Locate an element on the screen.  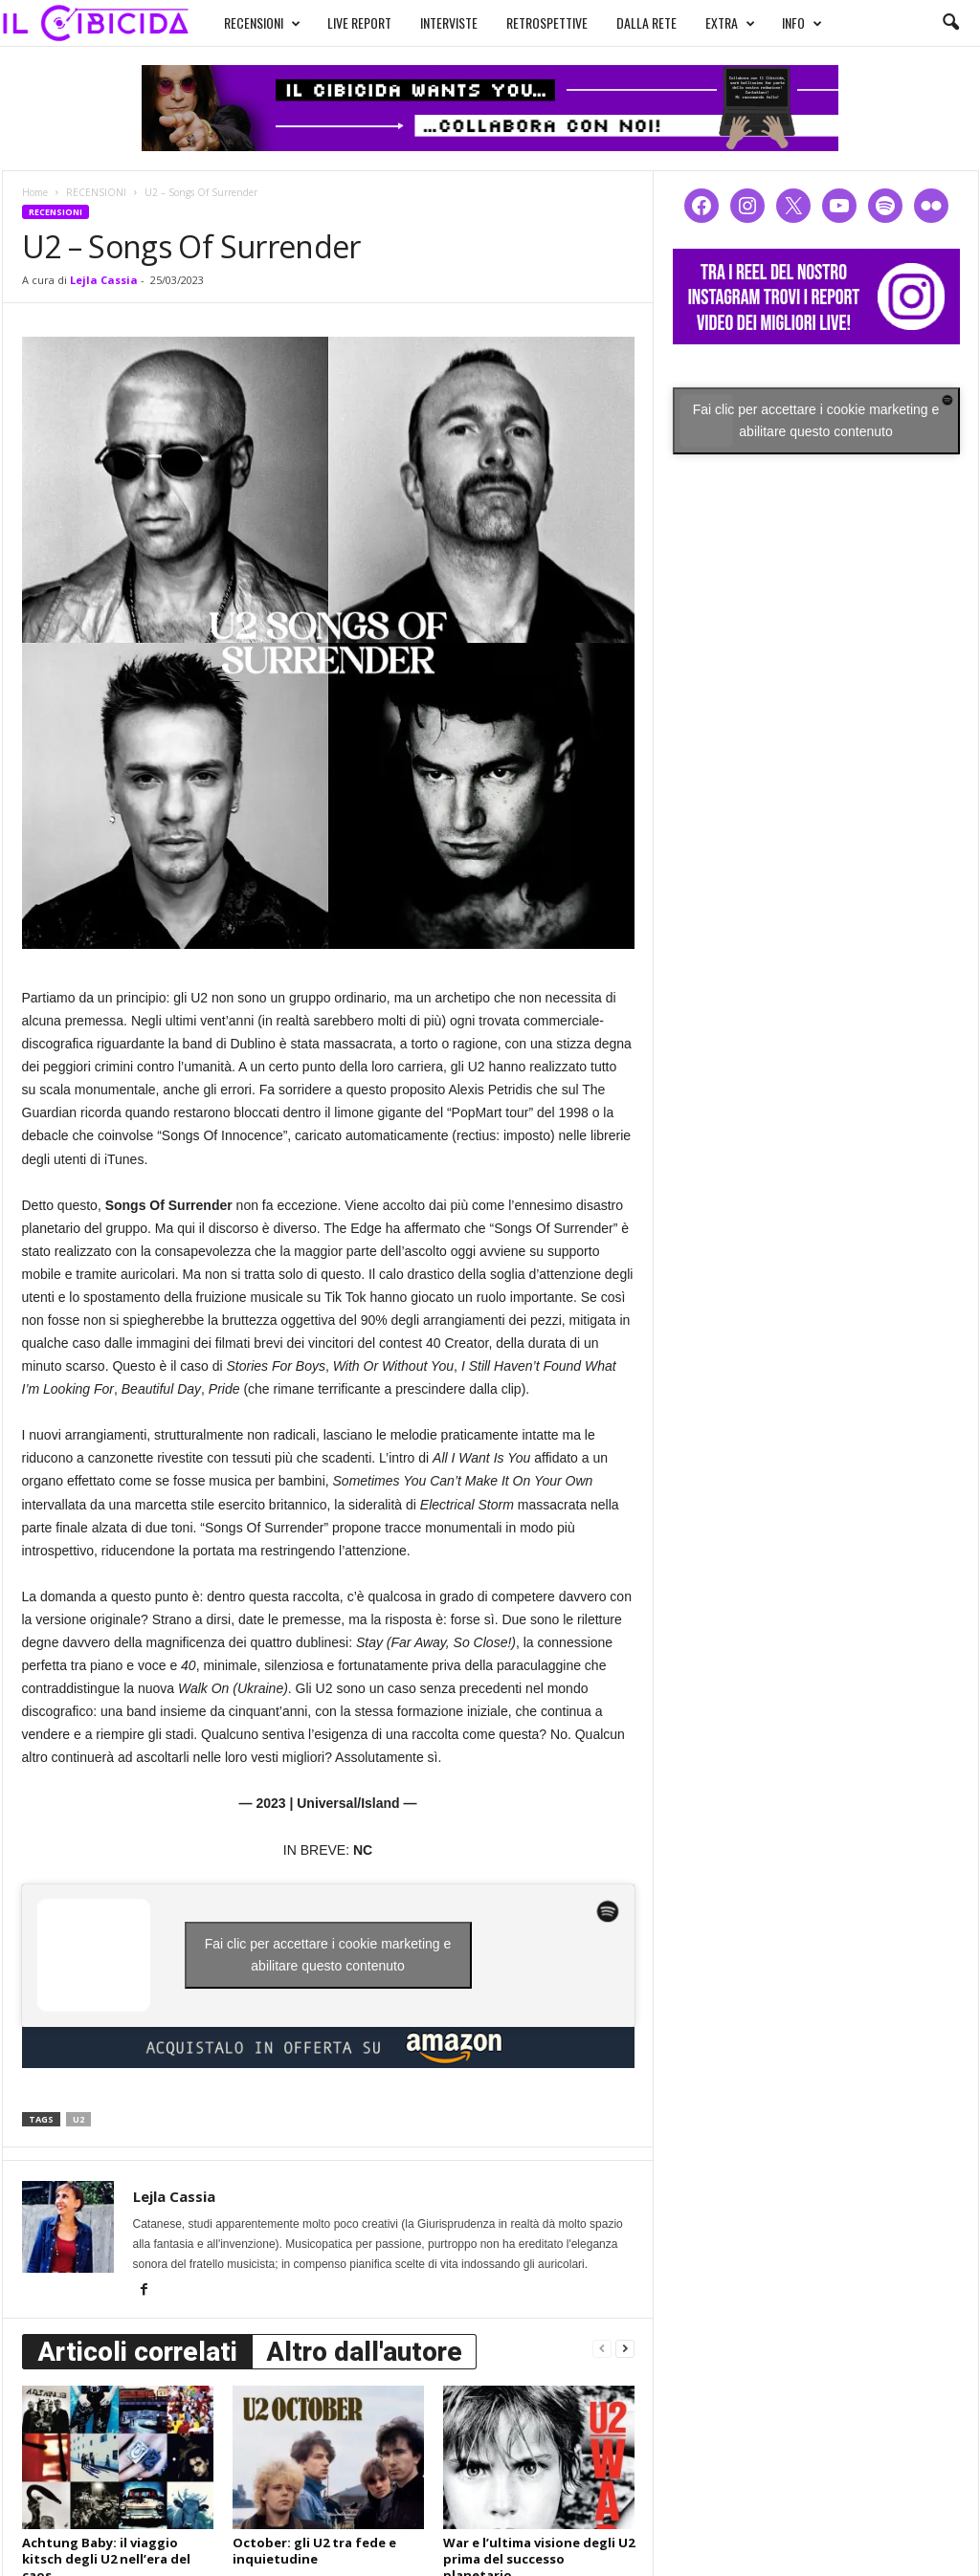
RETROSPETTIVE is located at coordinates (547, 22).